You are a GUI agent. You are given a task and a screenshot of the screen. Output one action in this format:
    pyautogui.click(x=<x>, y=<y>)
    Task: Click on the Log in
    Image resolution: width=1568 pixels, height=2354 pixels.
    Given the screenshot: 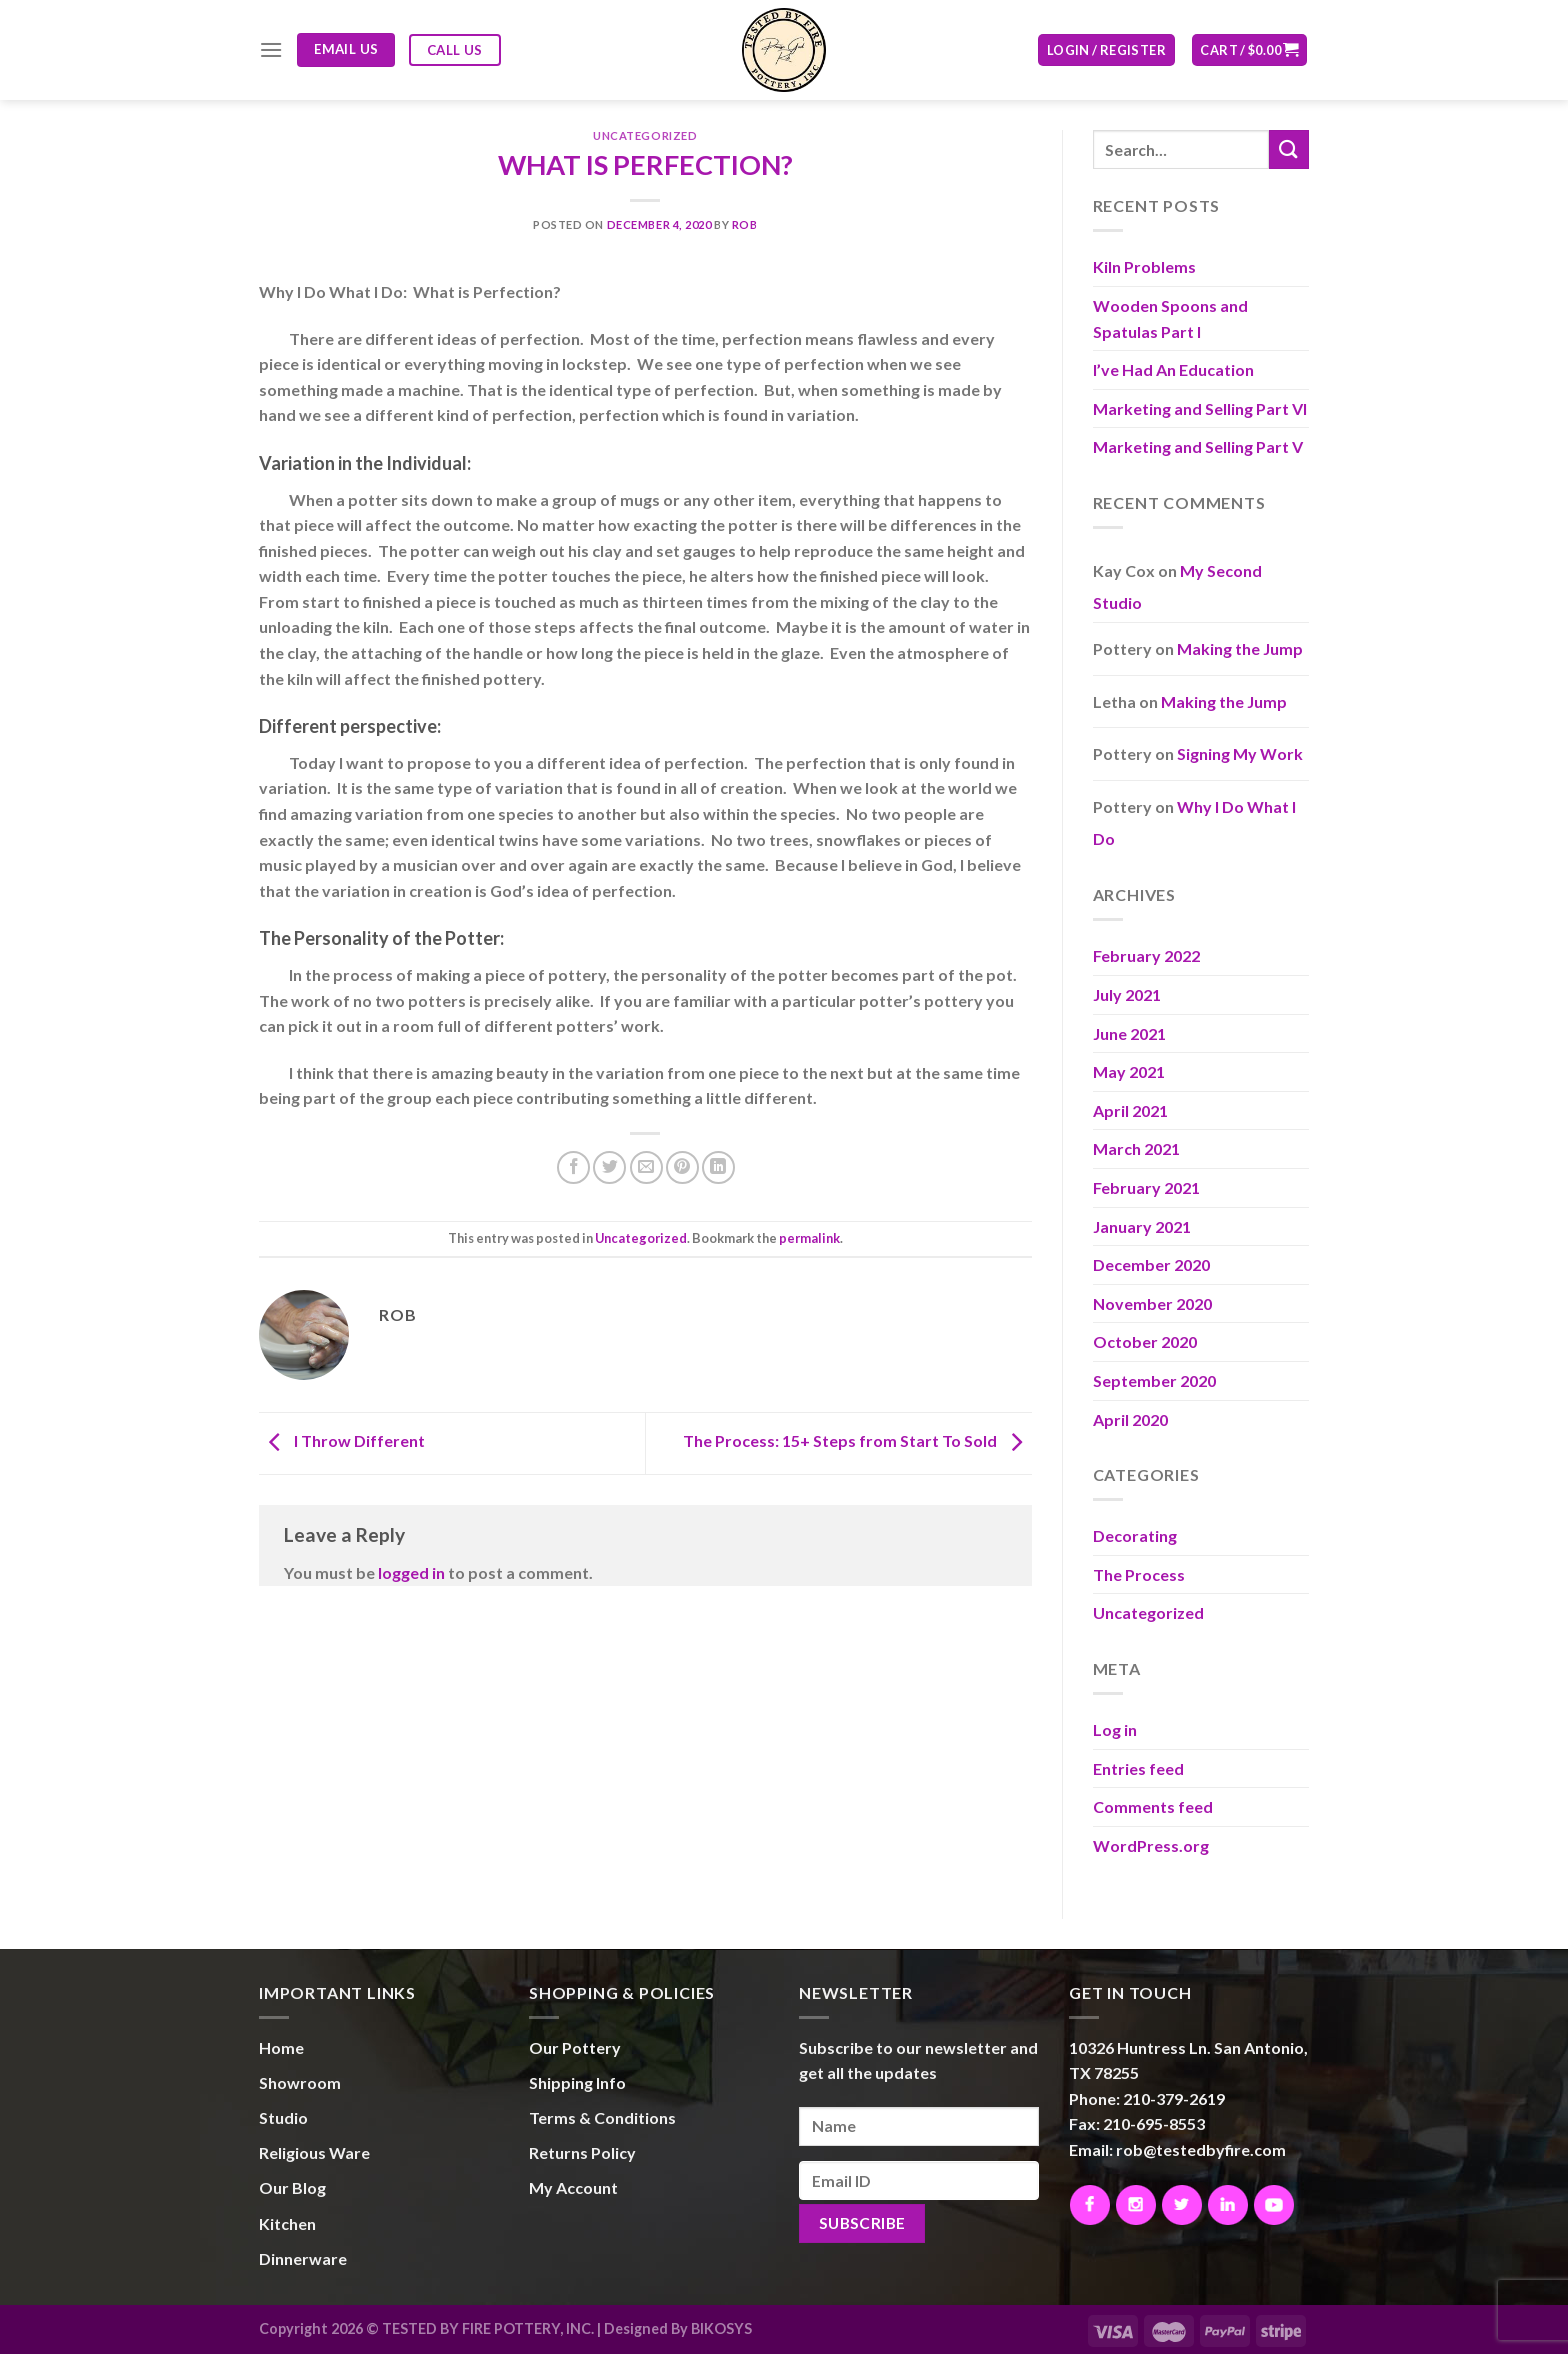 What is the action you would take?
    pyautogui.click(x=1115, y=1729)
    